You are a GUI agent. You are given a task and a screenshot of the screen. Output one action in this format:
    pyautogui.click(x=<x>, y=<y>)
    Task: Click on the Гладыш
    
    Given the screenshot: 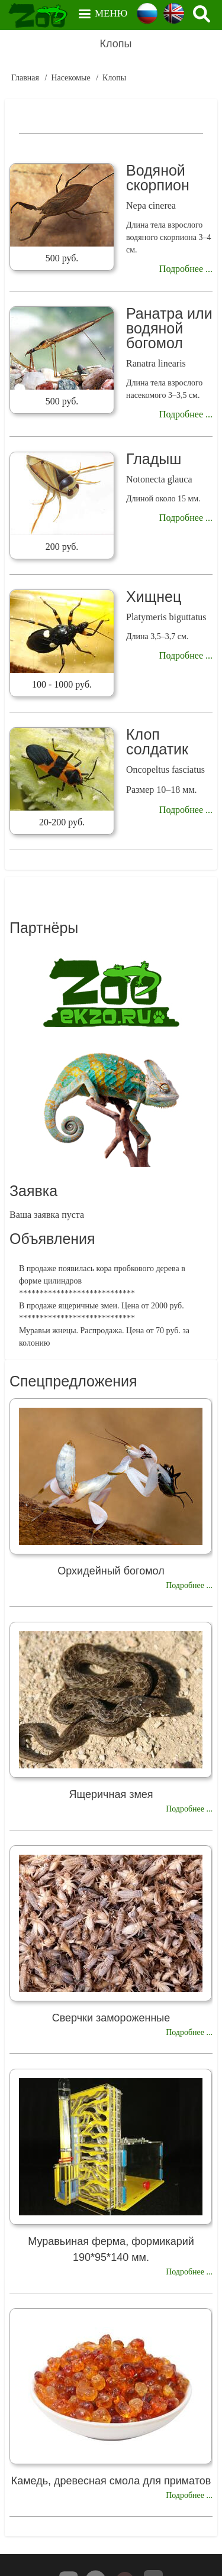 What is the action you would take?
    pyautogui.click(x=153, y=459)
    